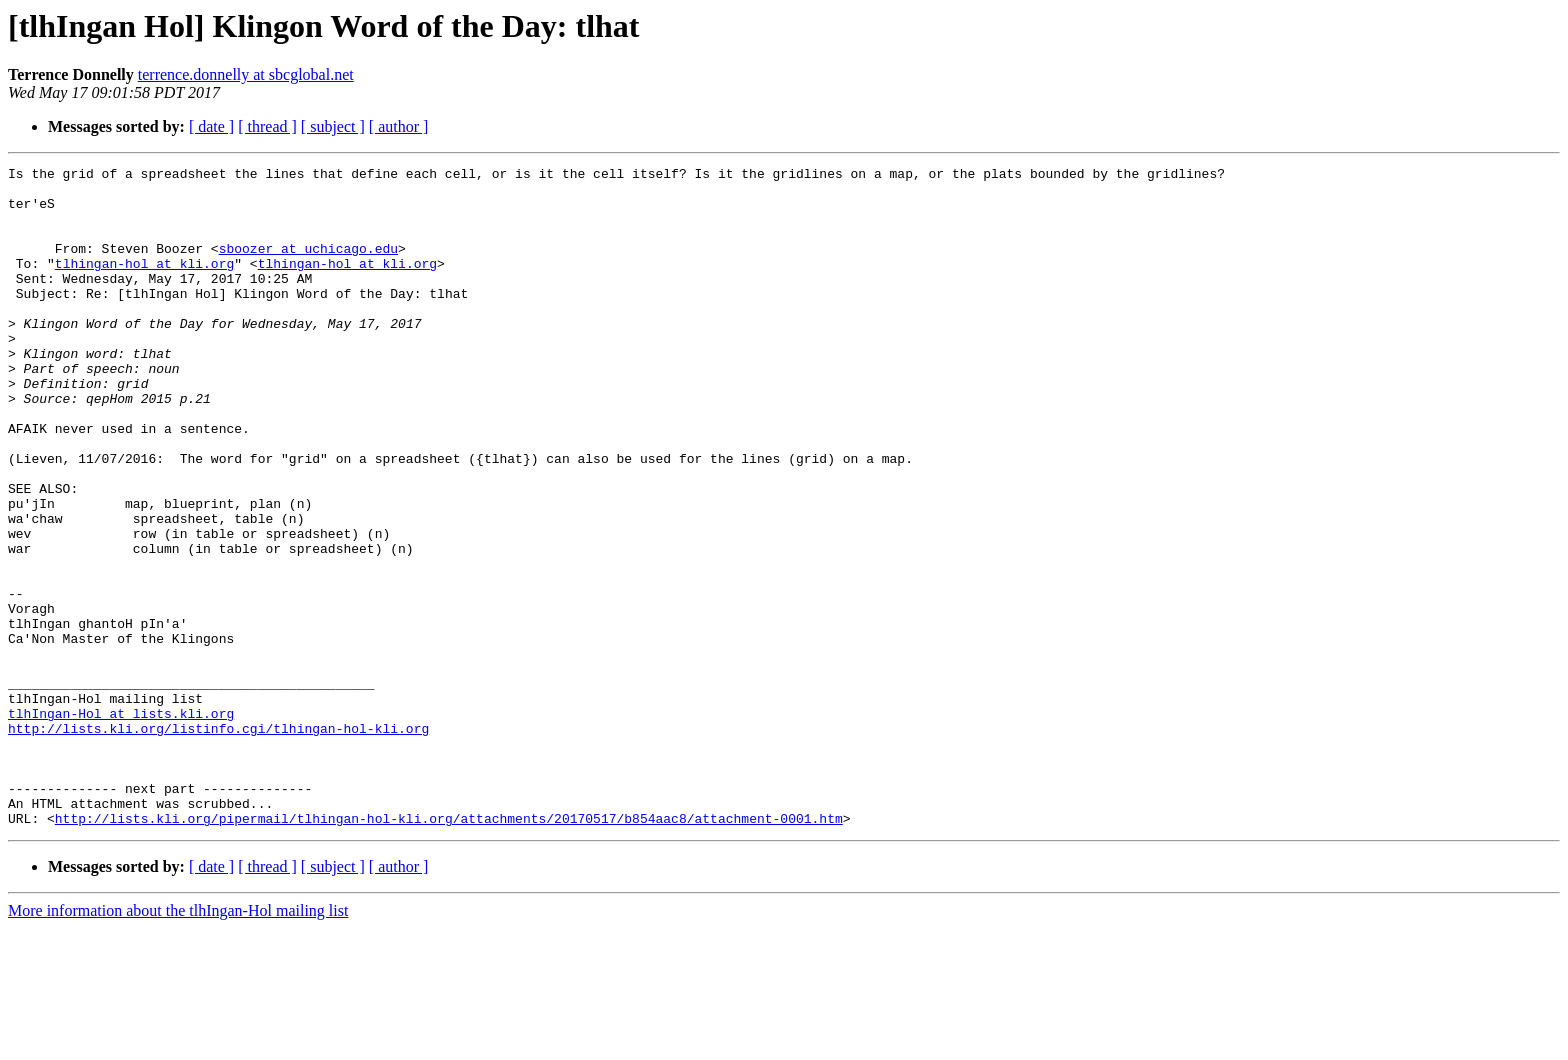  What do you see at coordinates (218, 842) in the screenshot?
I see `http://lists.kli.org/listinfo.cgi/tlhingan-hol-kli.org` at bounding box center [218, 842].